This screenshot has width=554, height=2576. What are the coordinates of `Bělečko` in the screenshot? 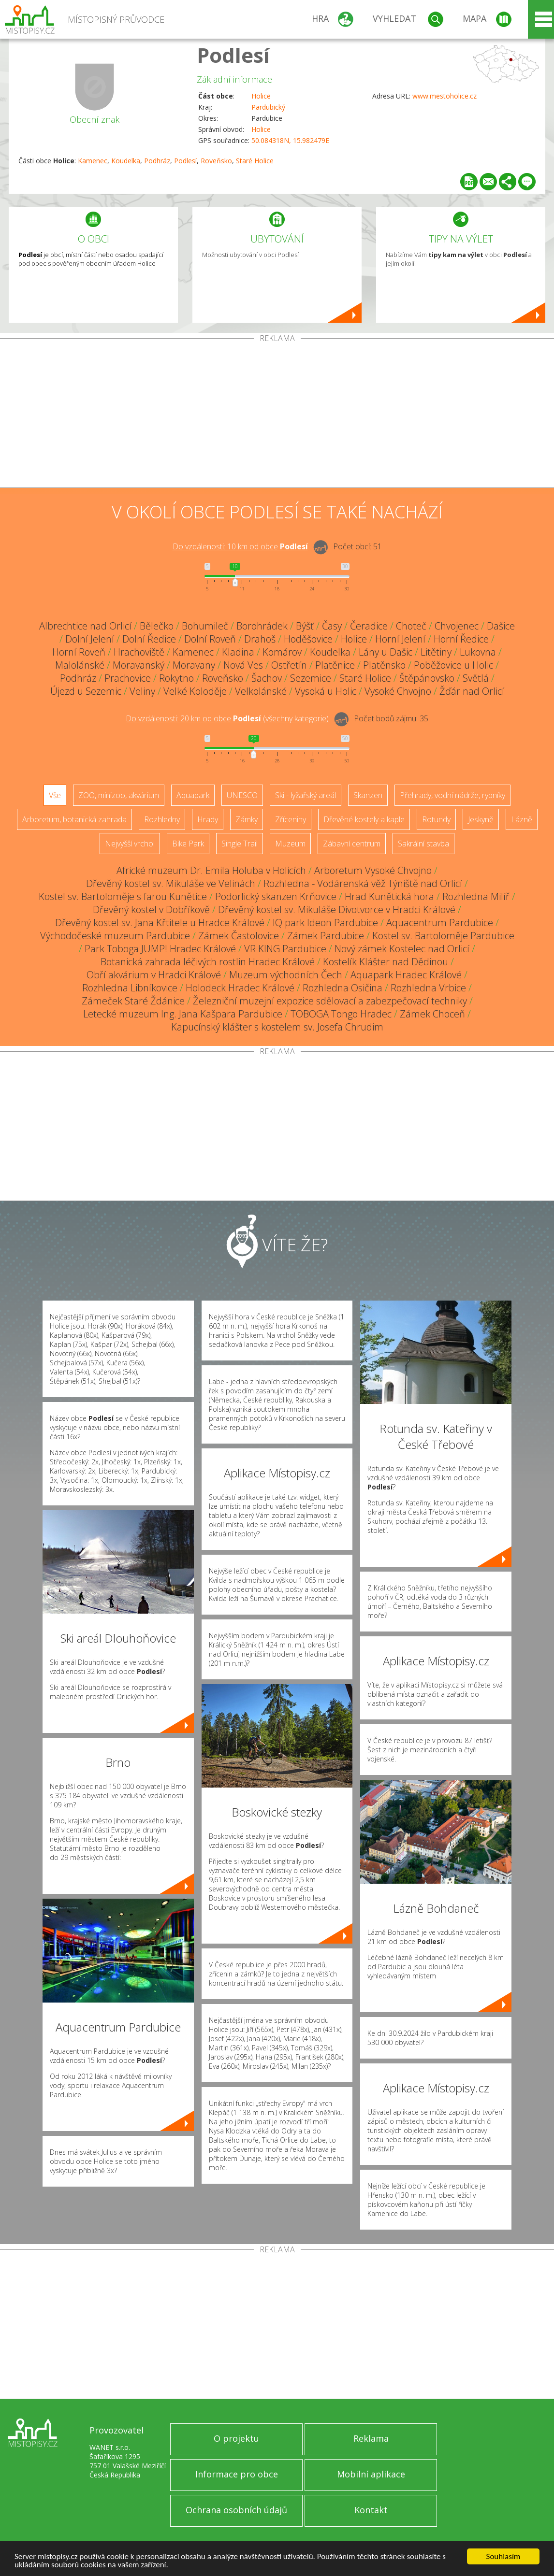 It's located at (157, 625).